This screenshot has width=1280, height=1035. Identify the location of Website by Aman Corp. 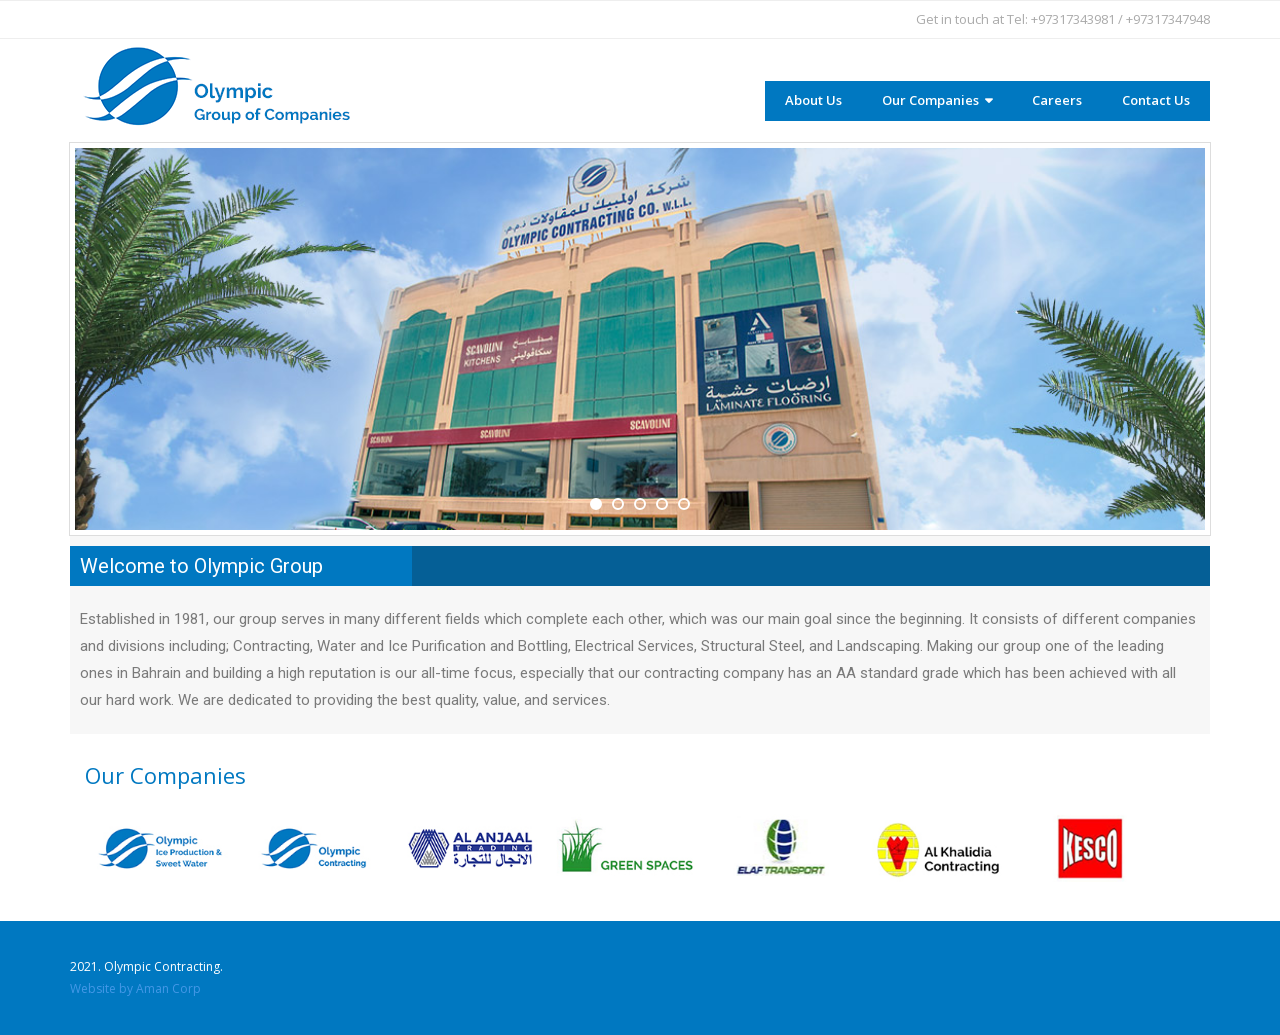
(135, 988).